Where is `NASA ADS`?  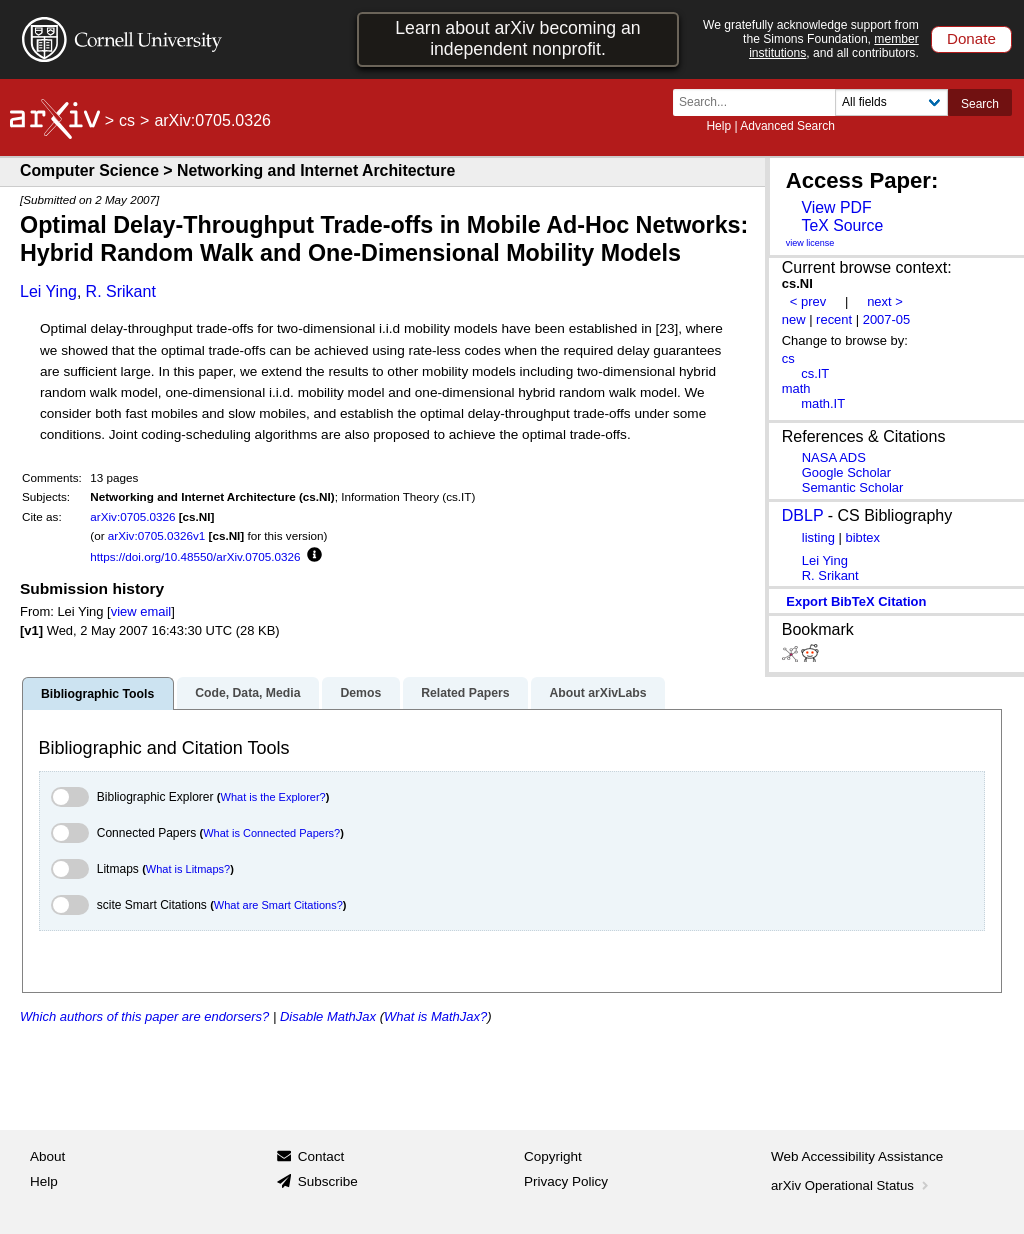 NASA ADS is located at coordinates (834, 457).